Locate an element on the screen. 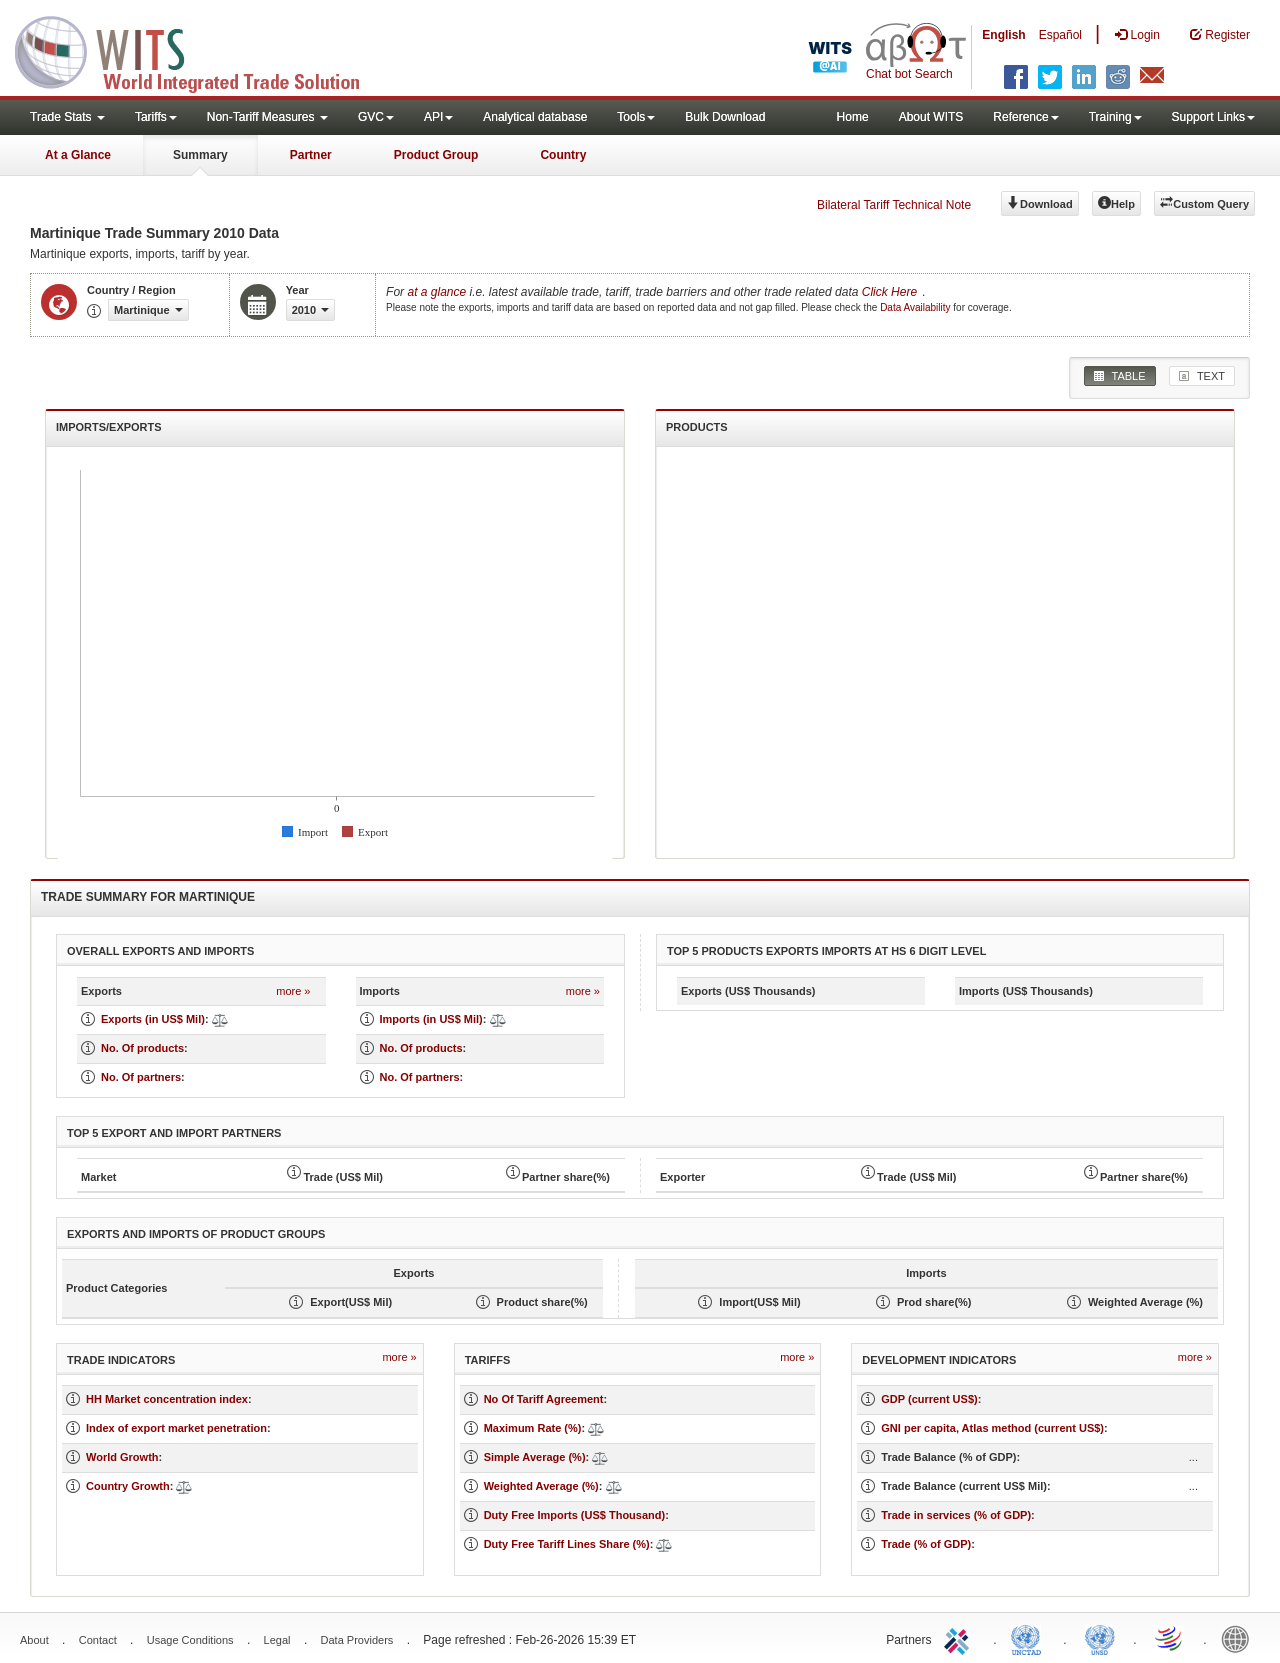 The image size is (1280, 1663). Non-Tariff Measures is located at coordinates (267, 117).